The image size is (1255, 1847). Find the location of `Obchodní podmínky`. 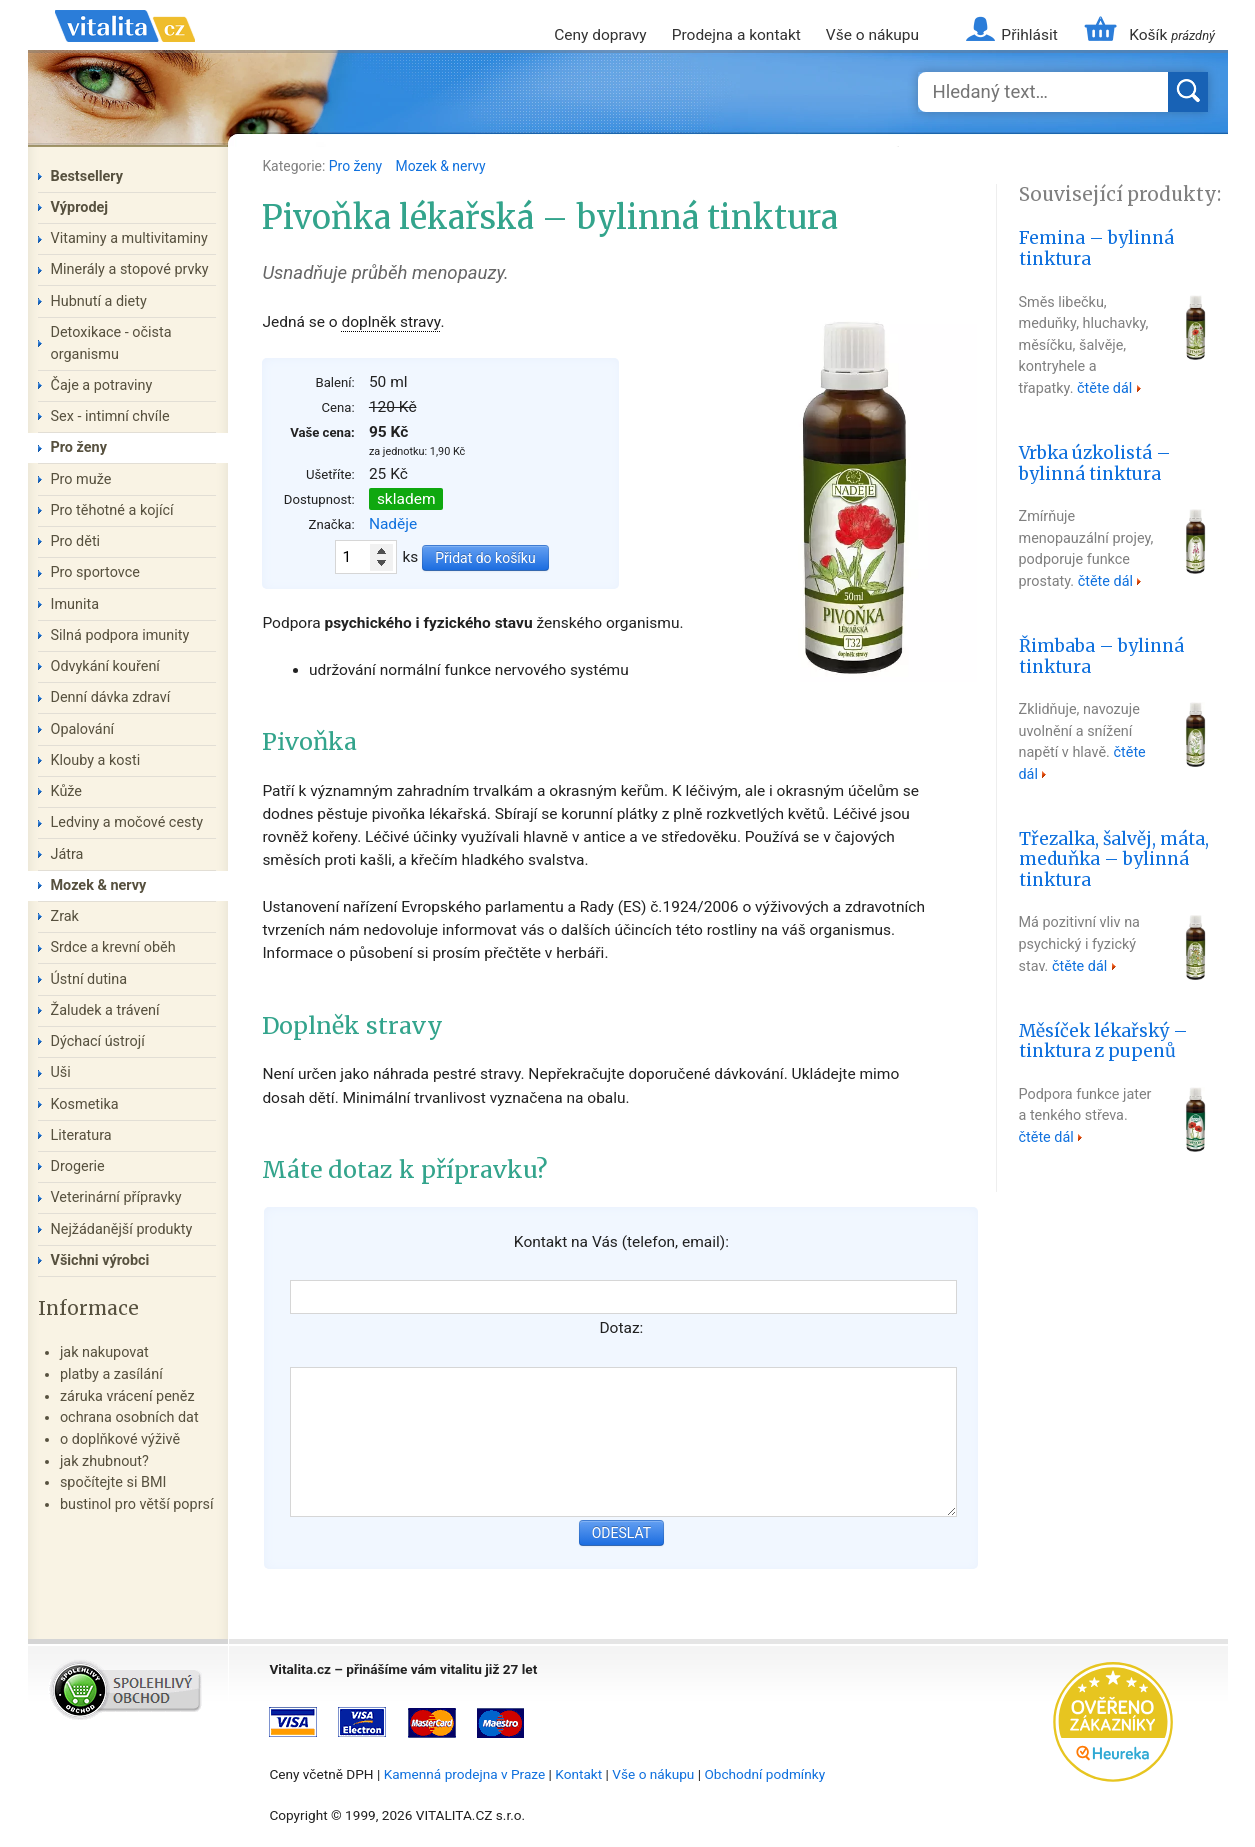

Obchodní podmínky is located at coordinates (764, 1774).